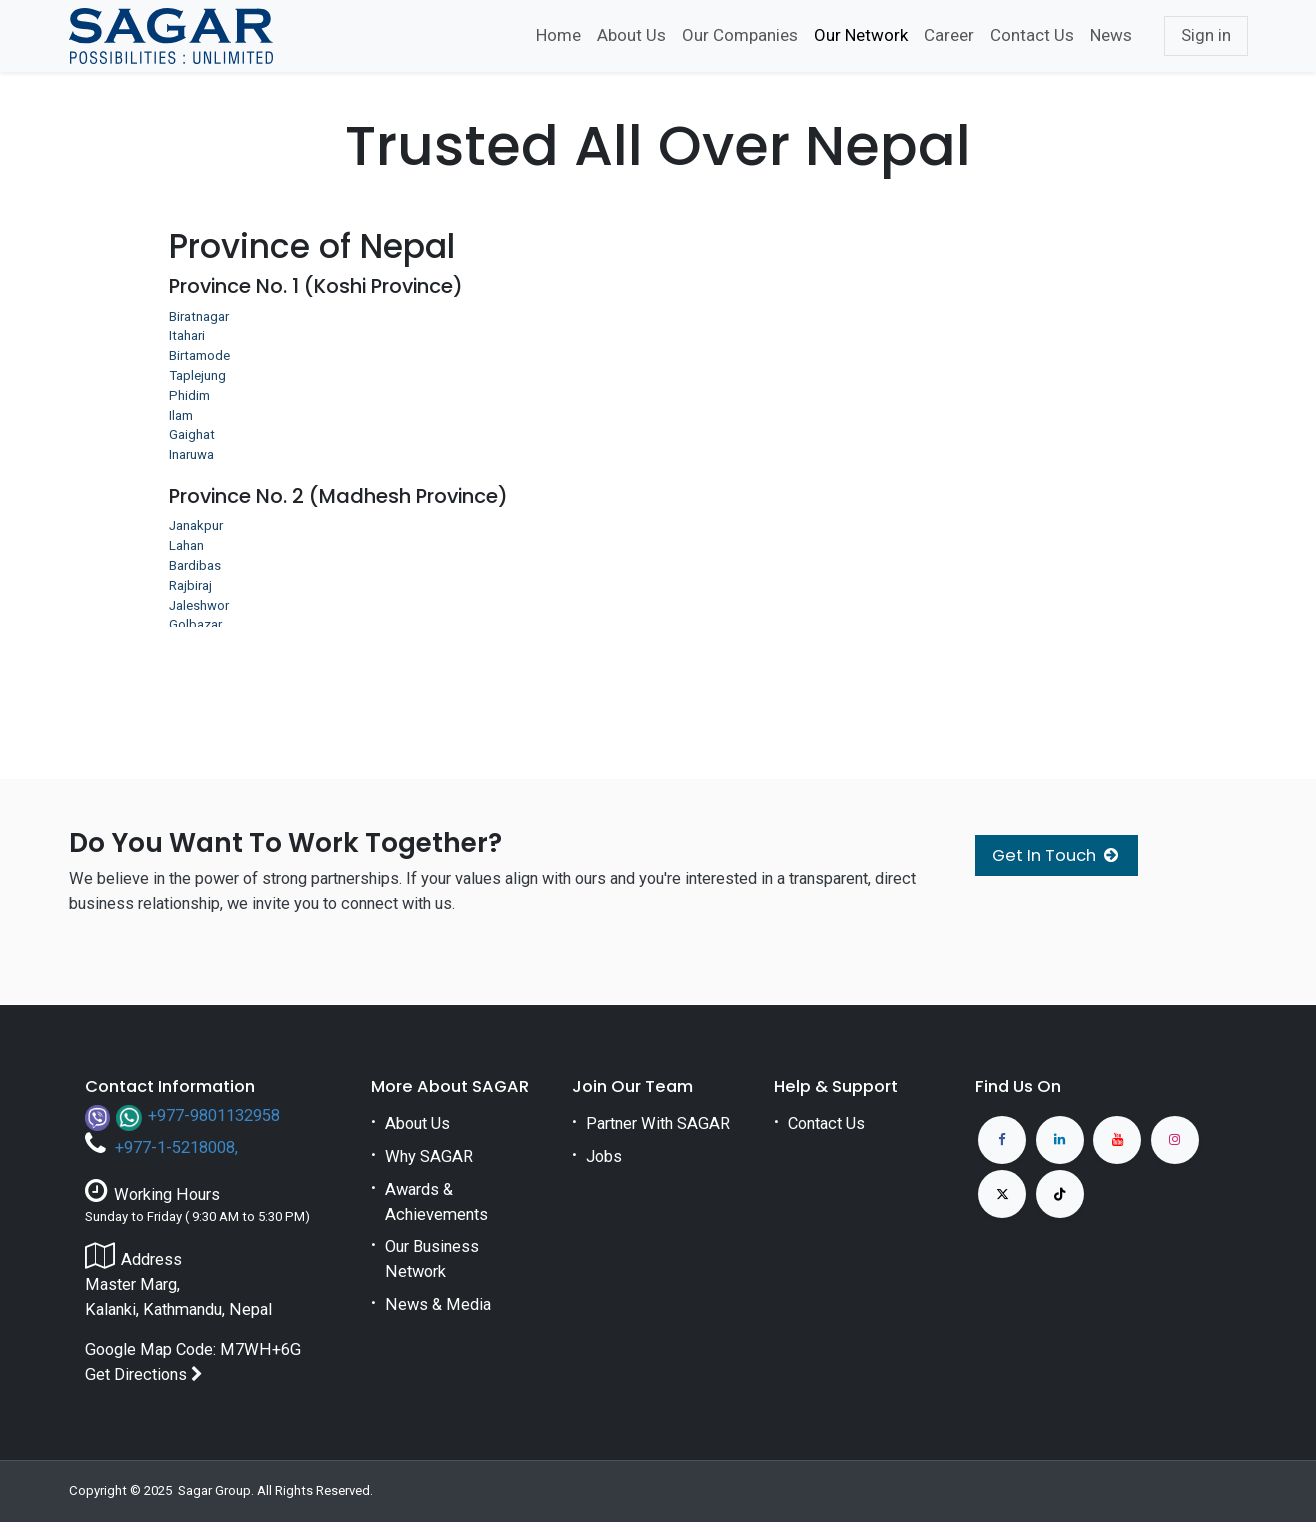  I want to click on [menuitem], so click(558, 36).